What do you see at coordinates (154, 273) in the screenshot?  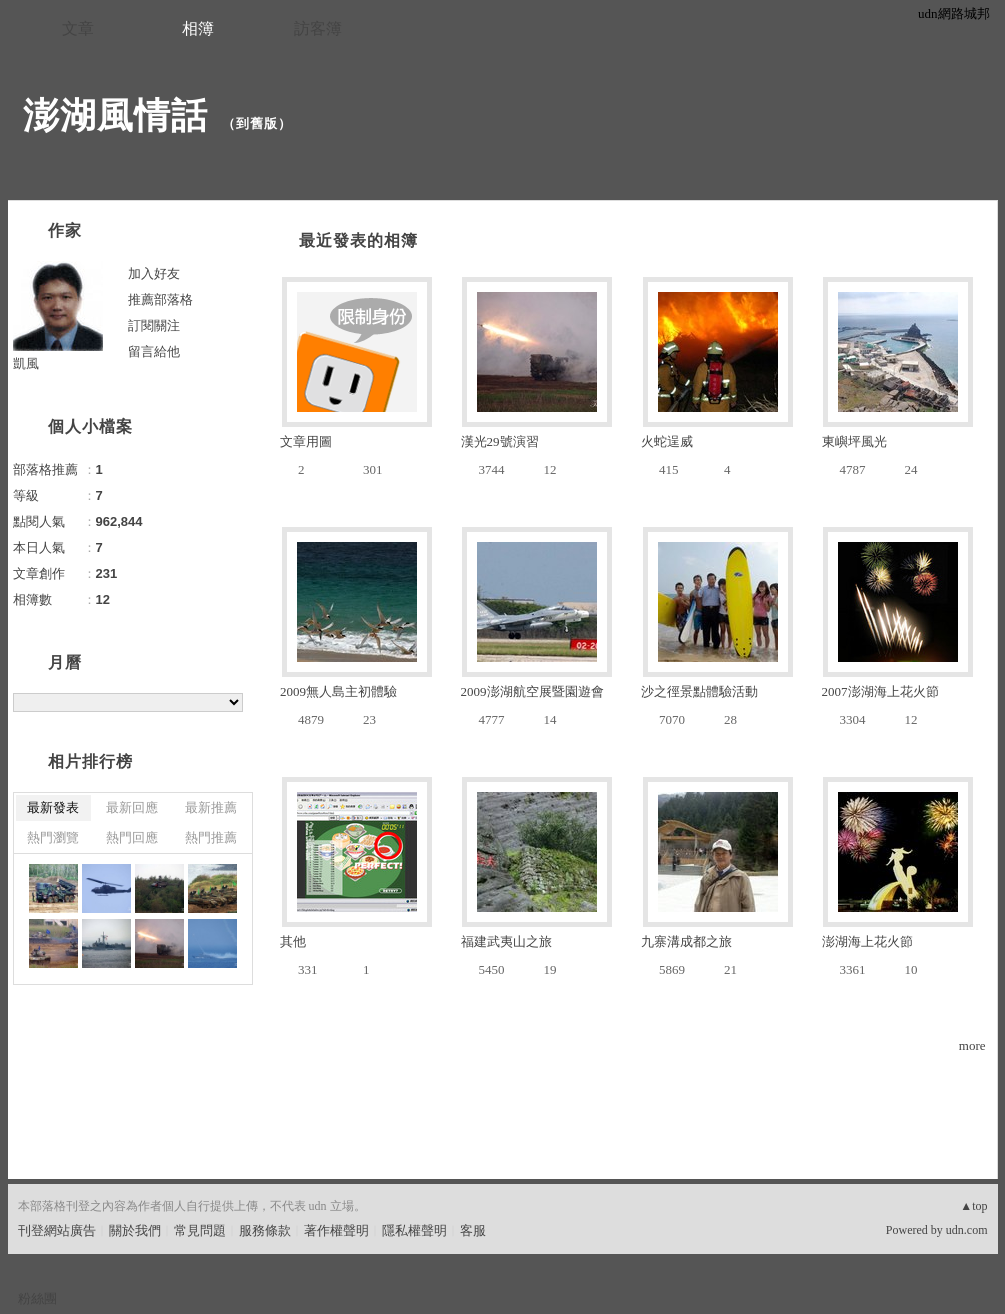 I see `加入好友` at bounding box center [154, 273].